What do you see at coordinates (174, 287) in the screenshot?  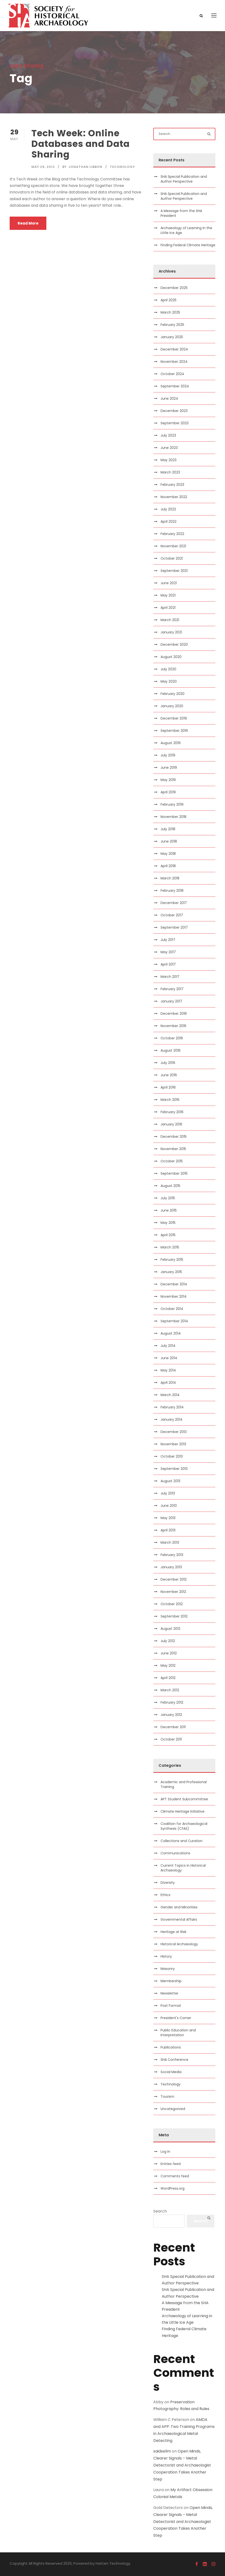 I see `December 2025` at bounding box center [174, 287].